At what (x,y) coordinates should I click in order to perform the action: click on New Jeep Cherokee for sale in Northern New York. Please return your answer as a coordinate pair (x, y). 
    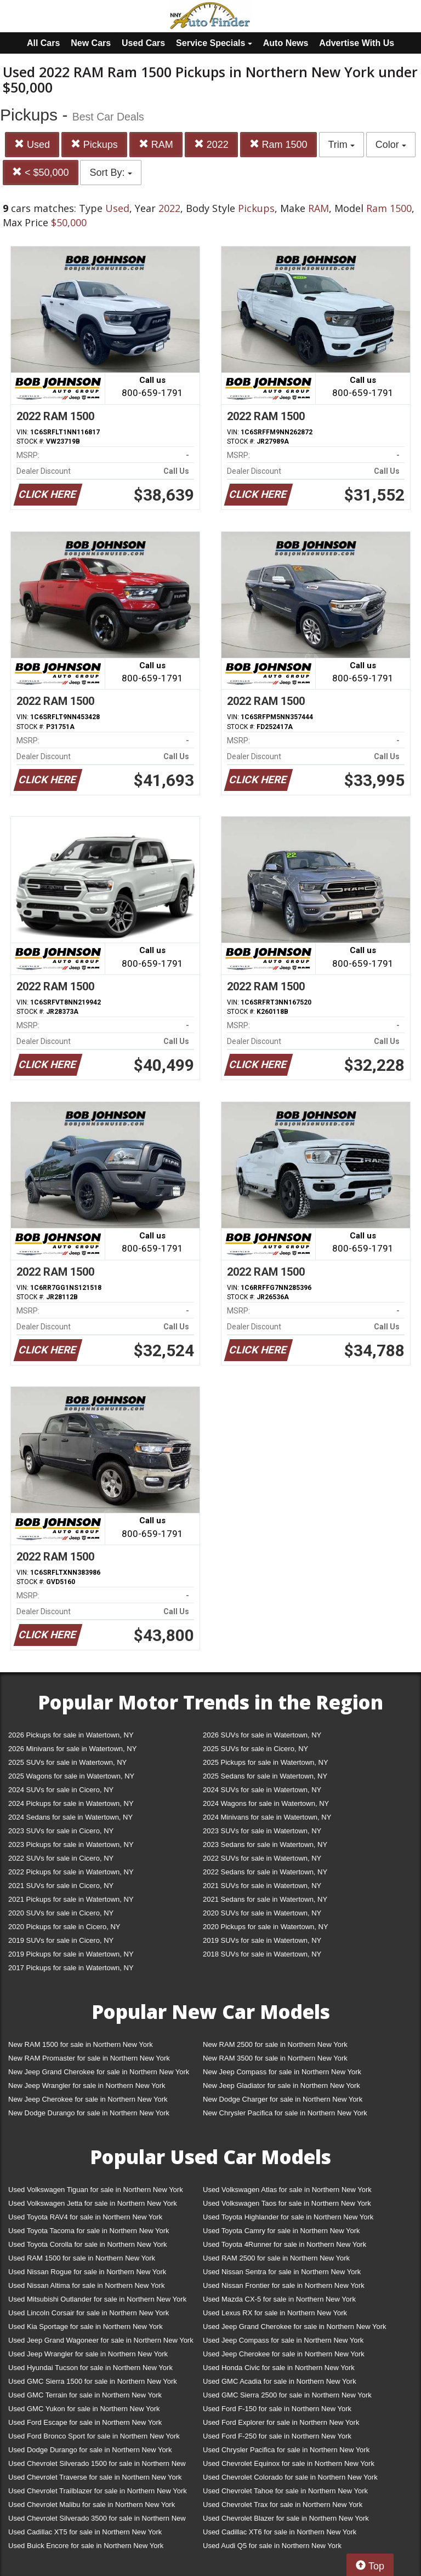
    Looking at the image, I should click on (87, 2099).